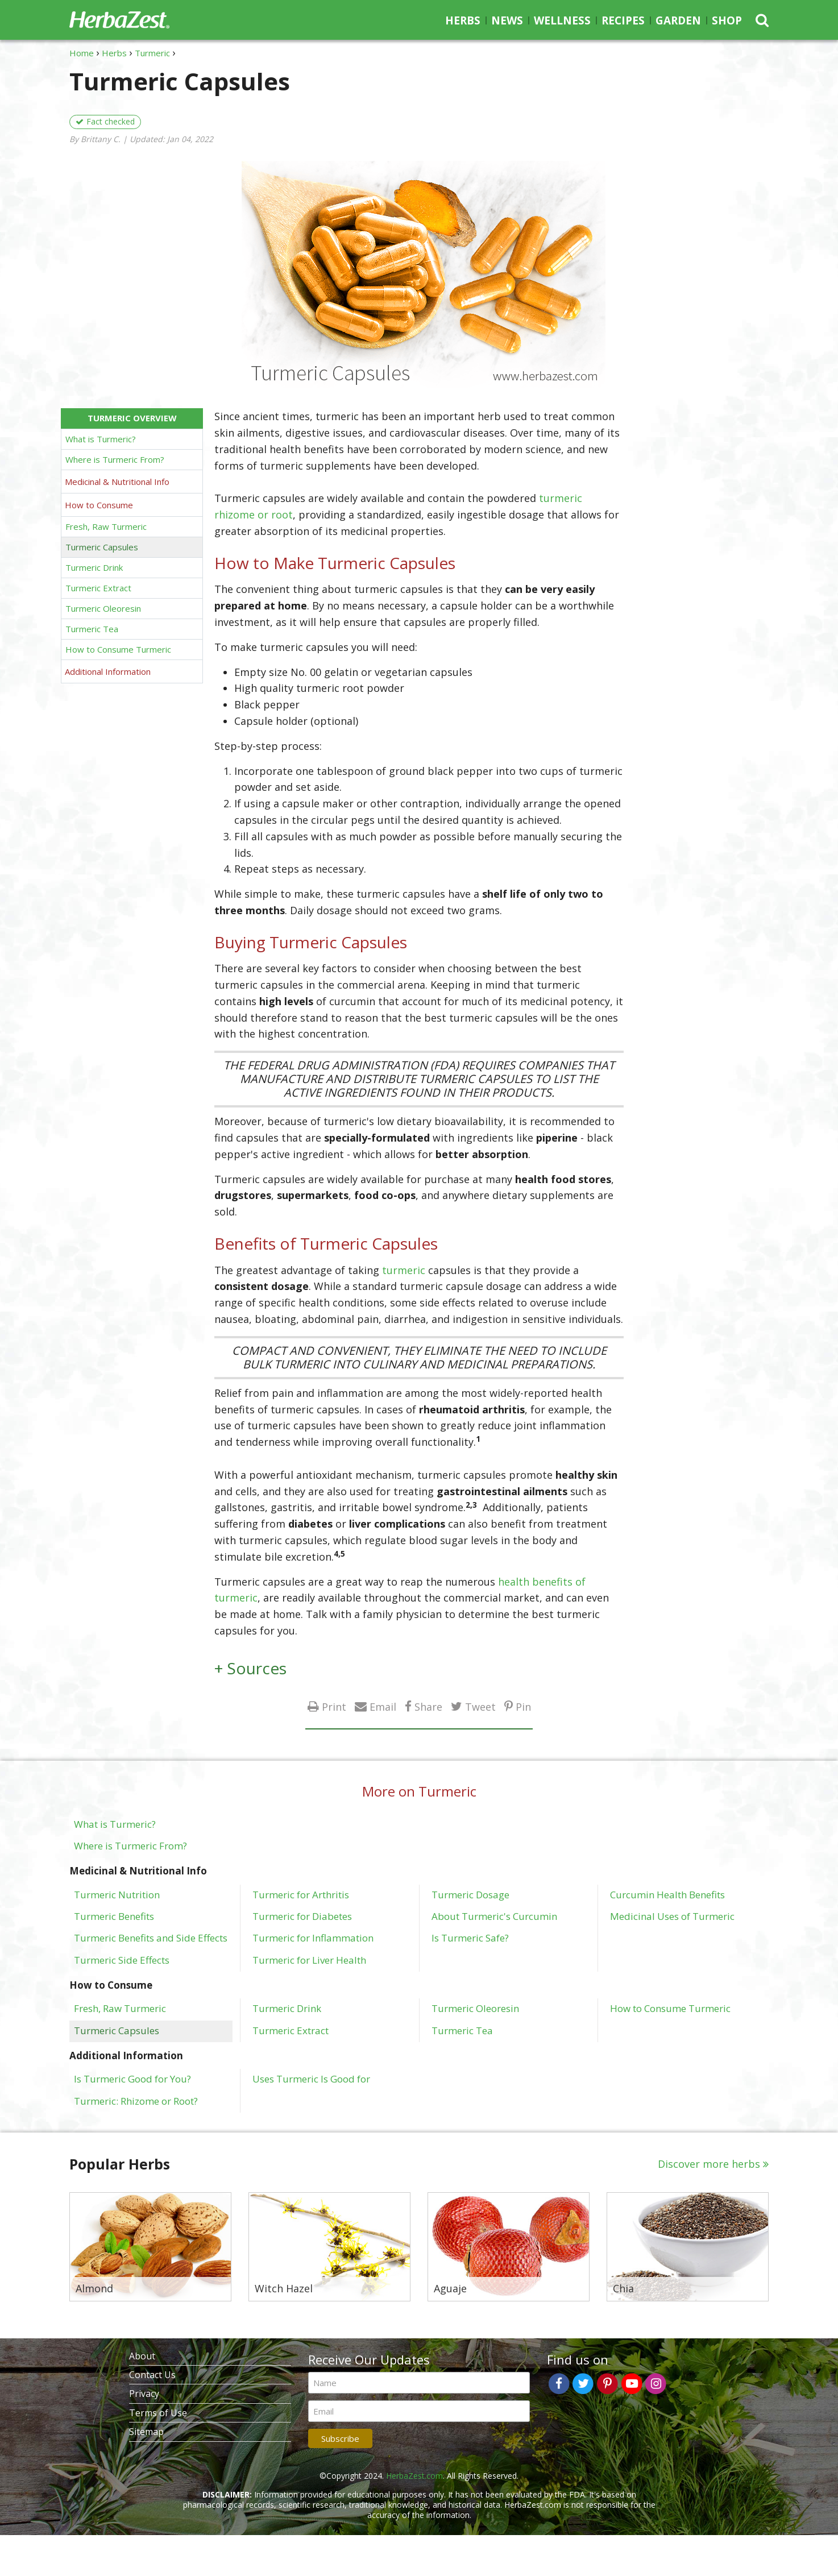 The width and height of the screenshot is (838, 2576). Describe the element at coordinates (98, 588) in the screenshot. I see `Turmeric Extract` at that location.